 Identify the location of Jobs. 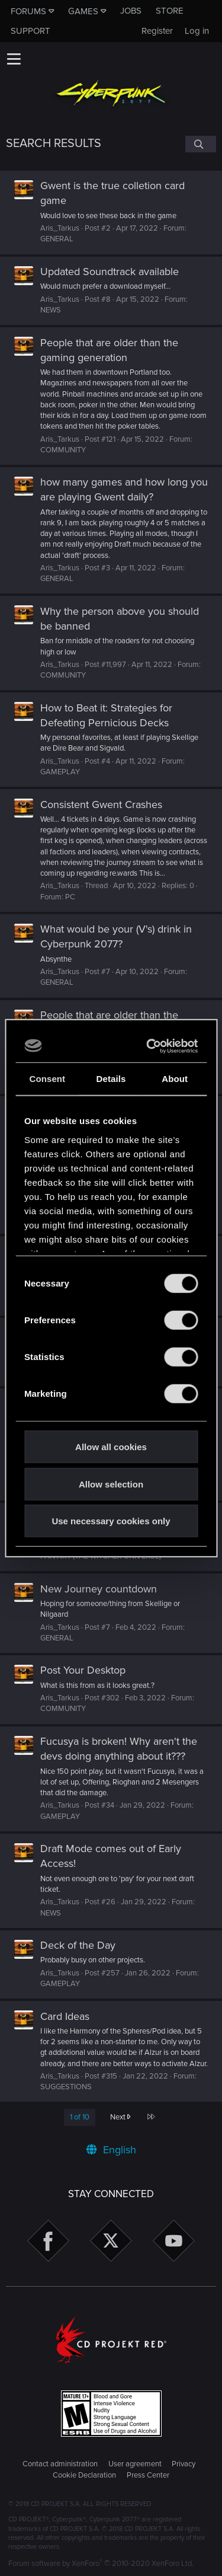
(130, 10).